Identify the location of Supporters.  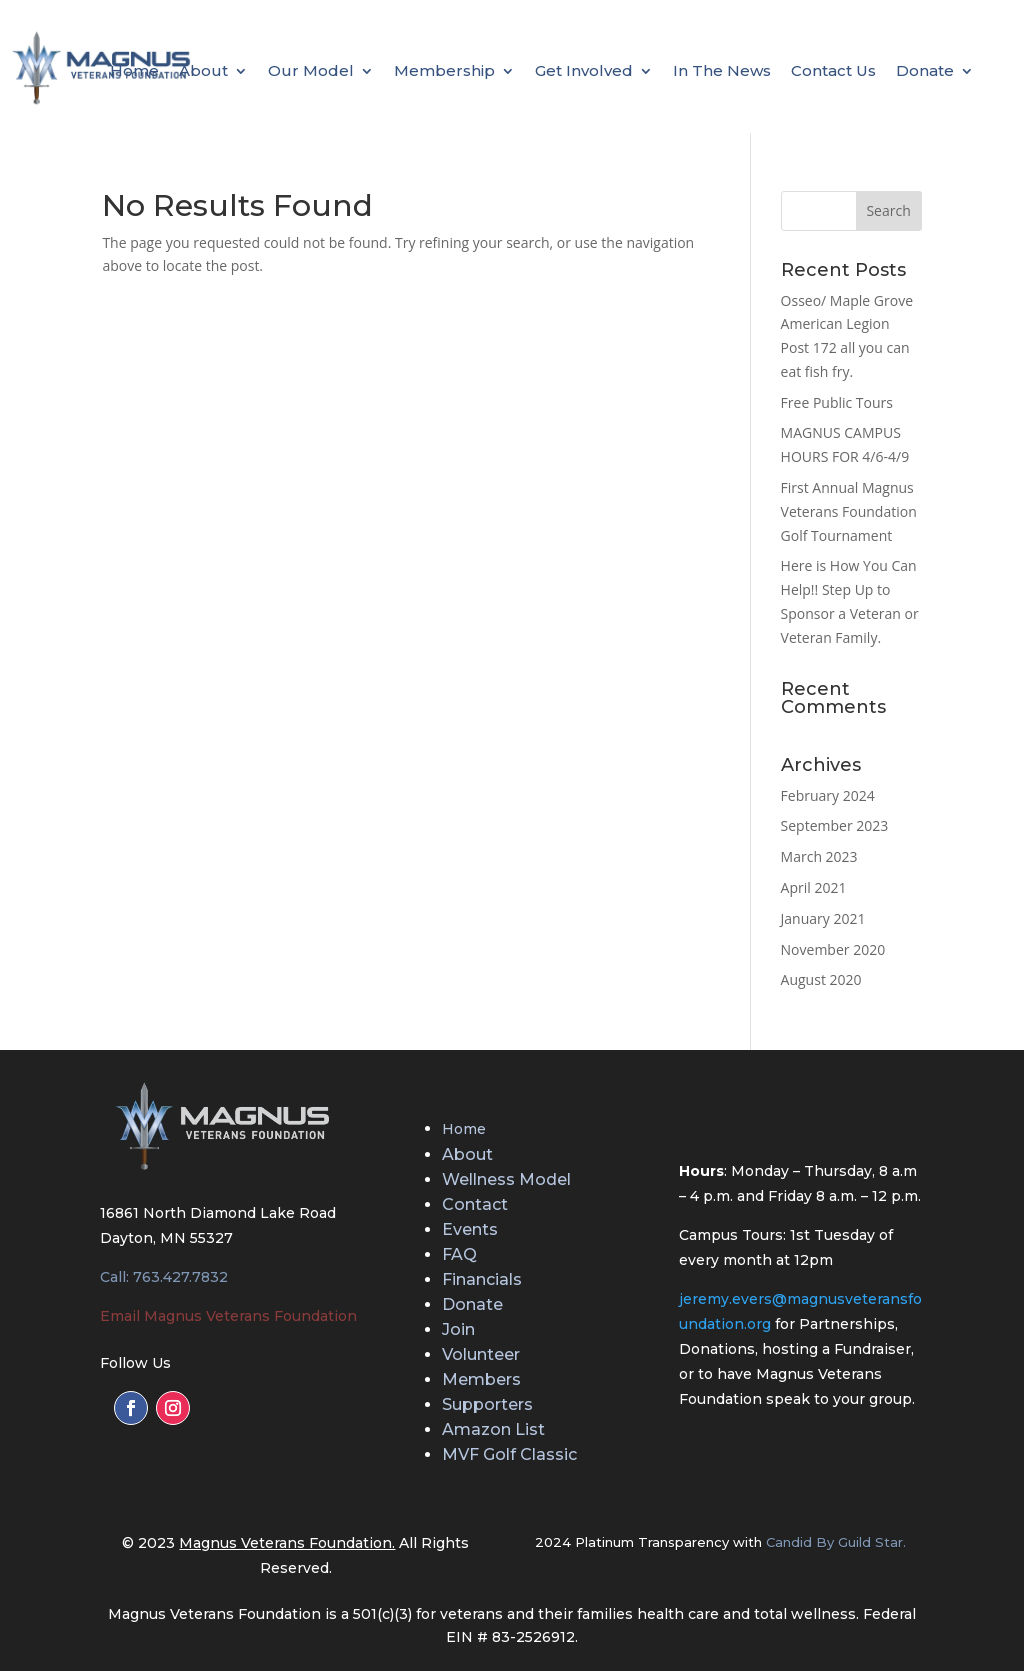
(487, 1404).